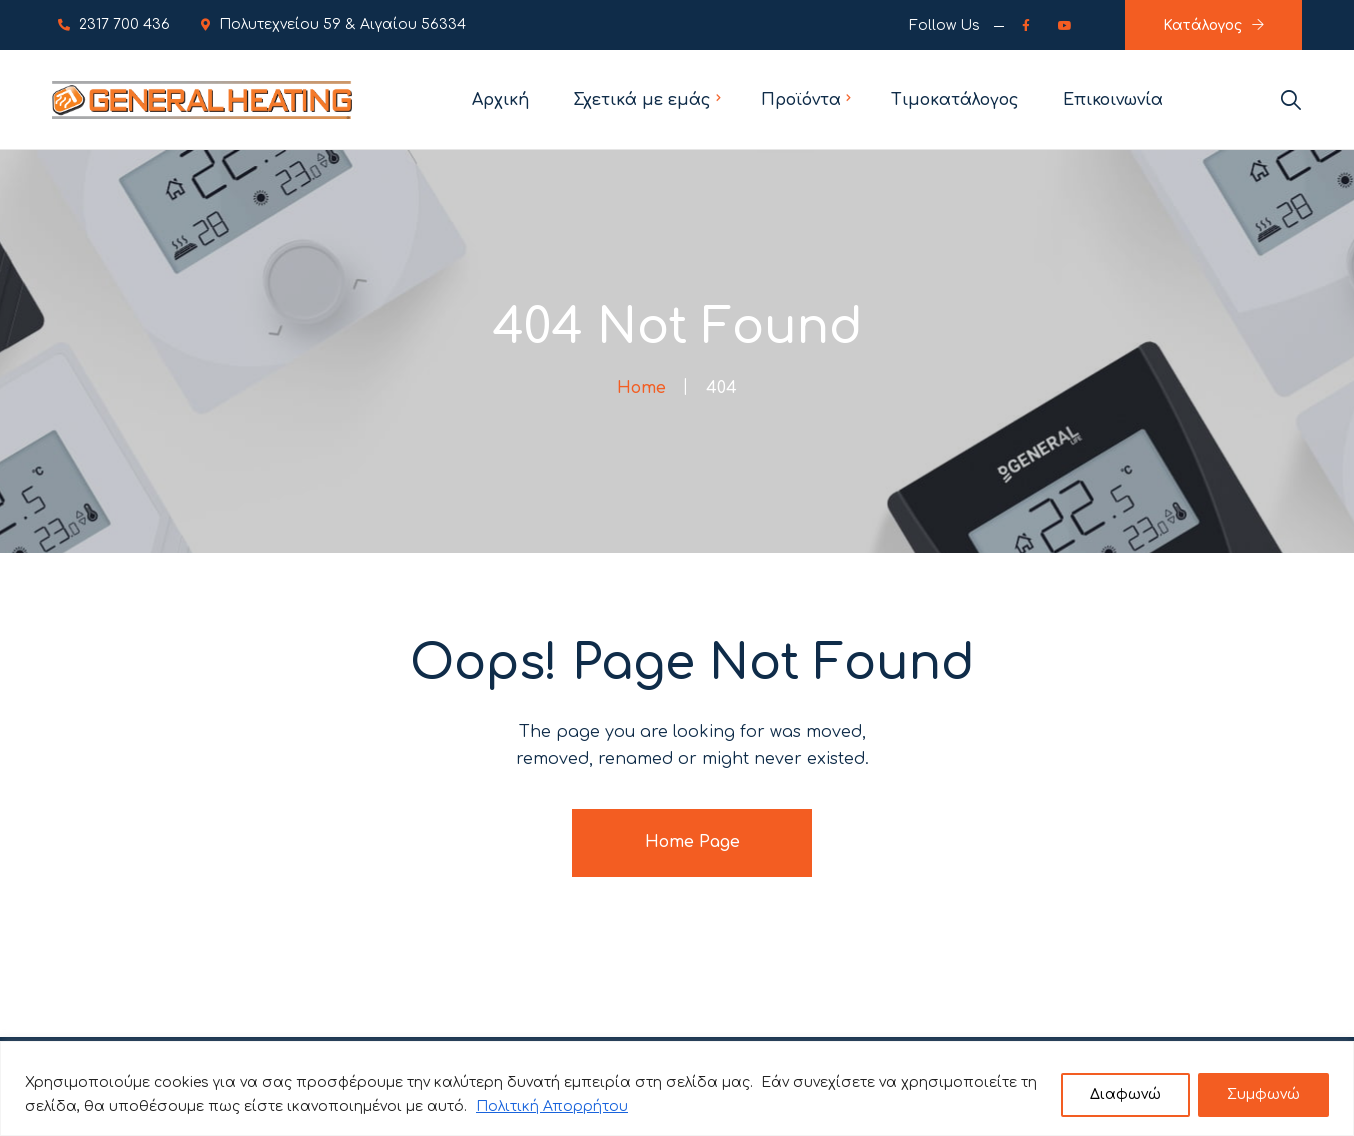  What do you see at coordinates (1263, 1094) in the screenshot?
I see `Συμφωνώ` at bounding box center [1263, 1094].